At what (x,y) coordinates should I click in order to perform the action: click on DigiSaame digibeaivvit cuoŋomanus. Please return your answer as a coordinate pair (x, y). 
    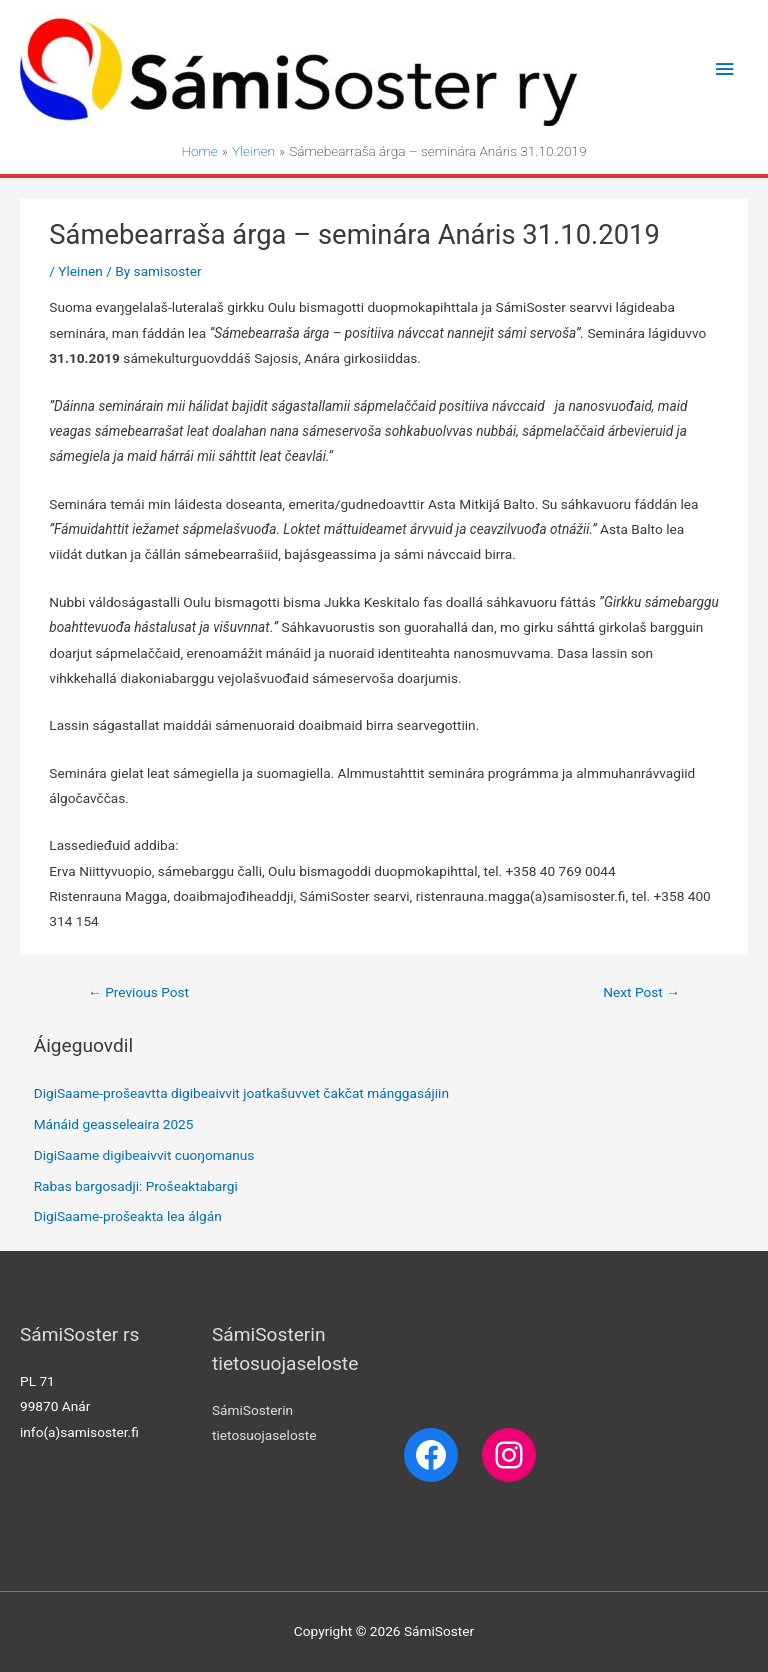
    Looking at the image, I should click on (144, 1155).